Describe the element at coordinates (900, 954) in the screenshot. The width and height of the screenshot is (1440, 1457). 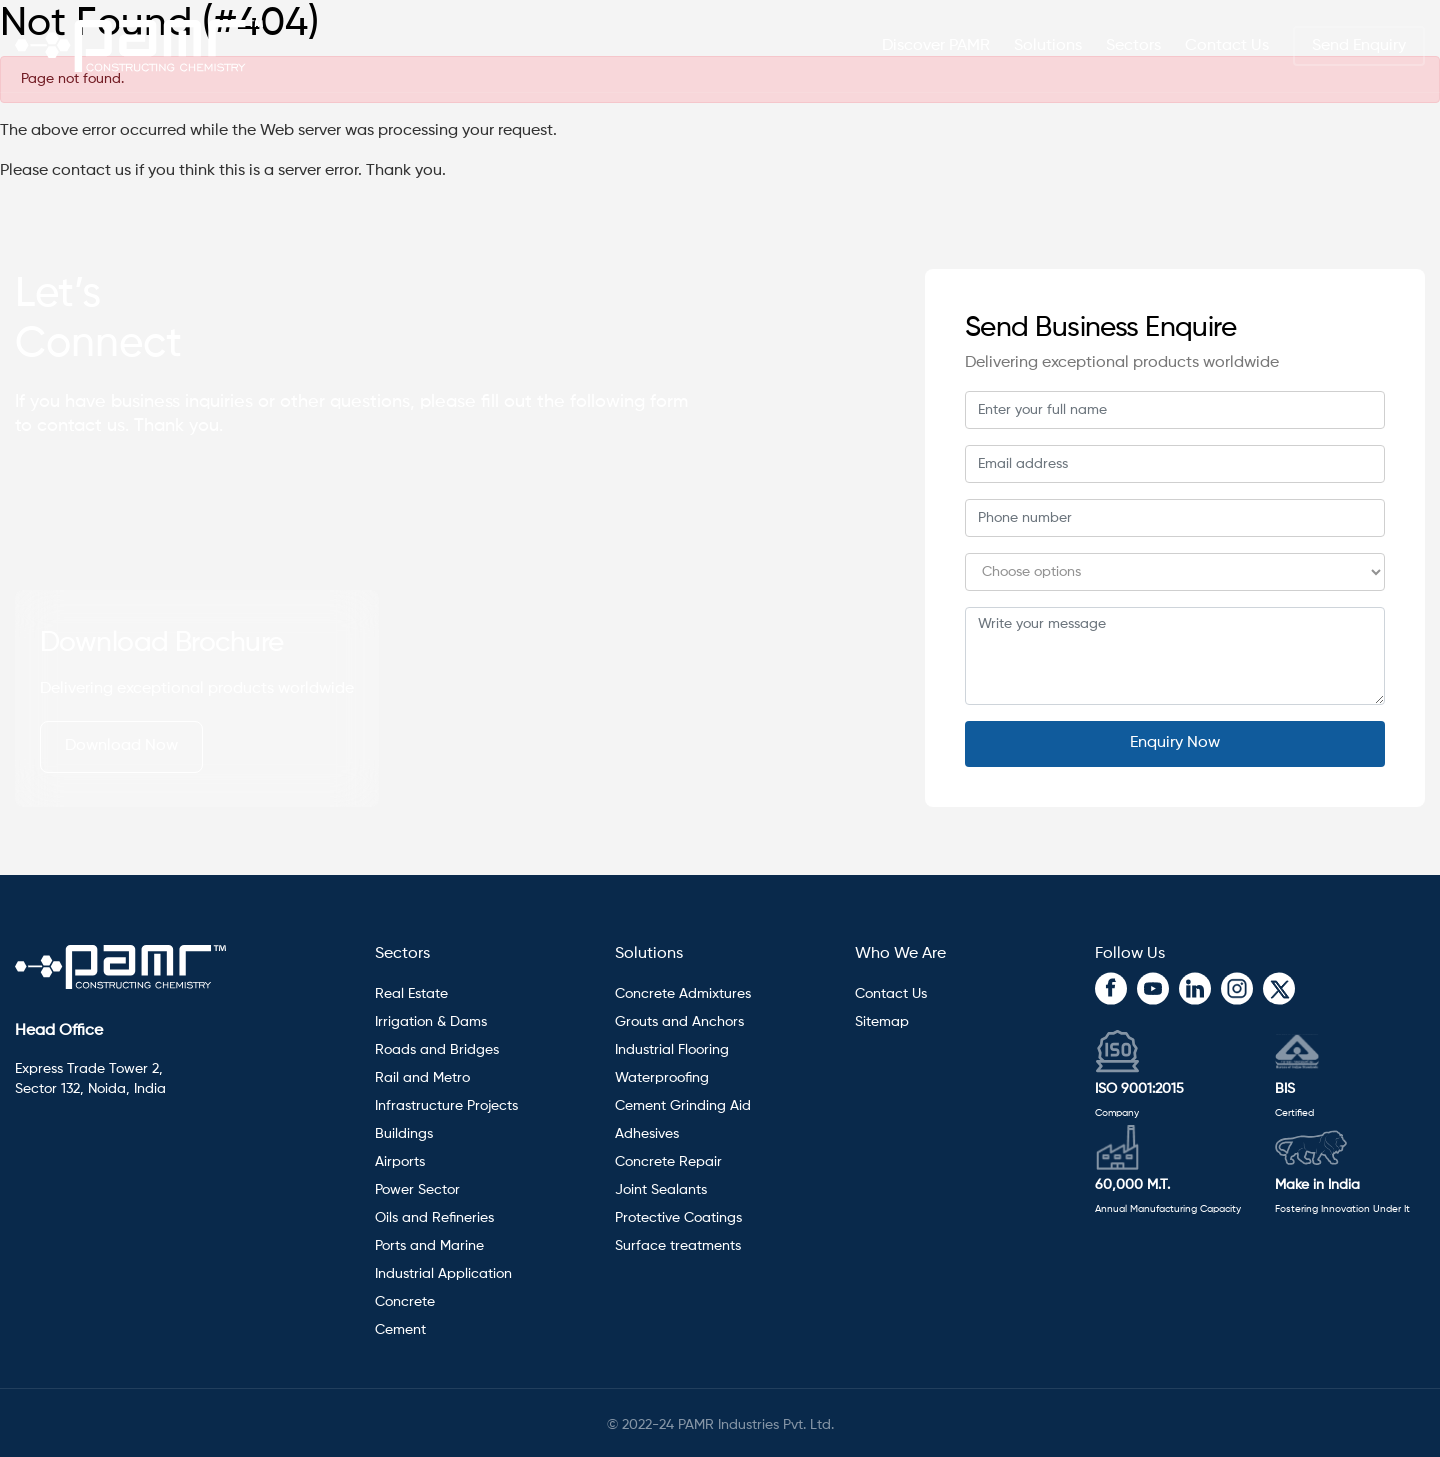
I see `Who We Are` at that location.